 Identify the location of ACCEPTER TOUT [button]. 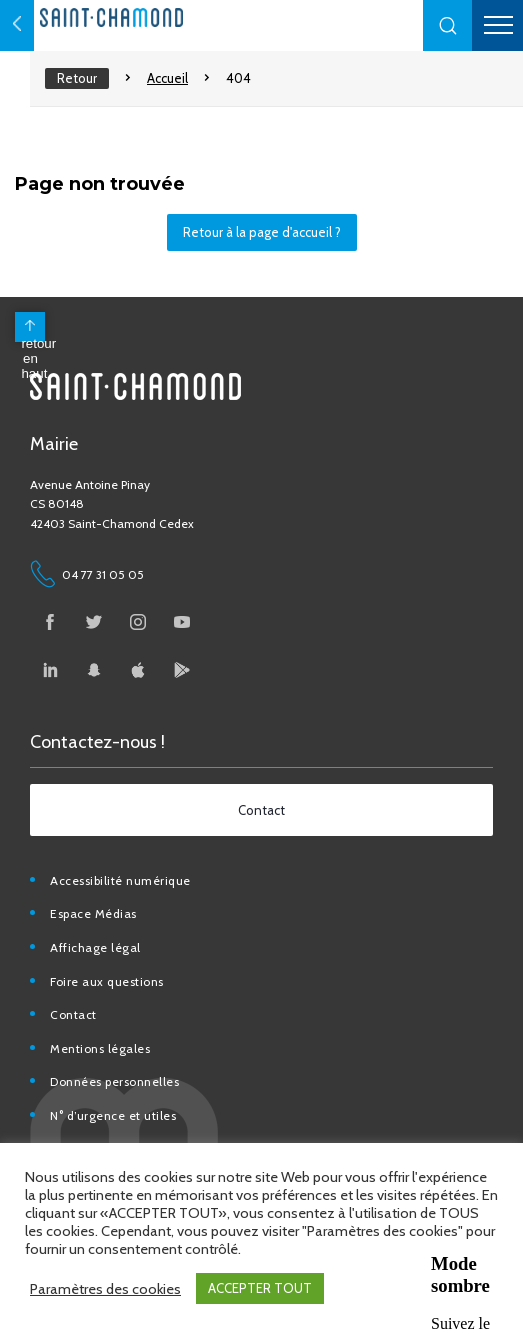
(260, 1288).